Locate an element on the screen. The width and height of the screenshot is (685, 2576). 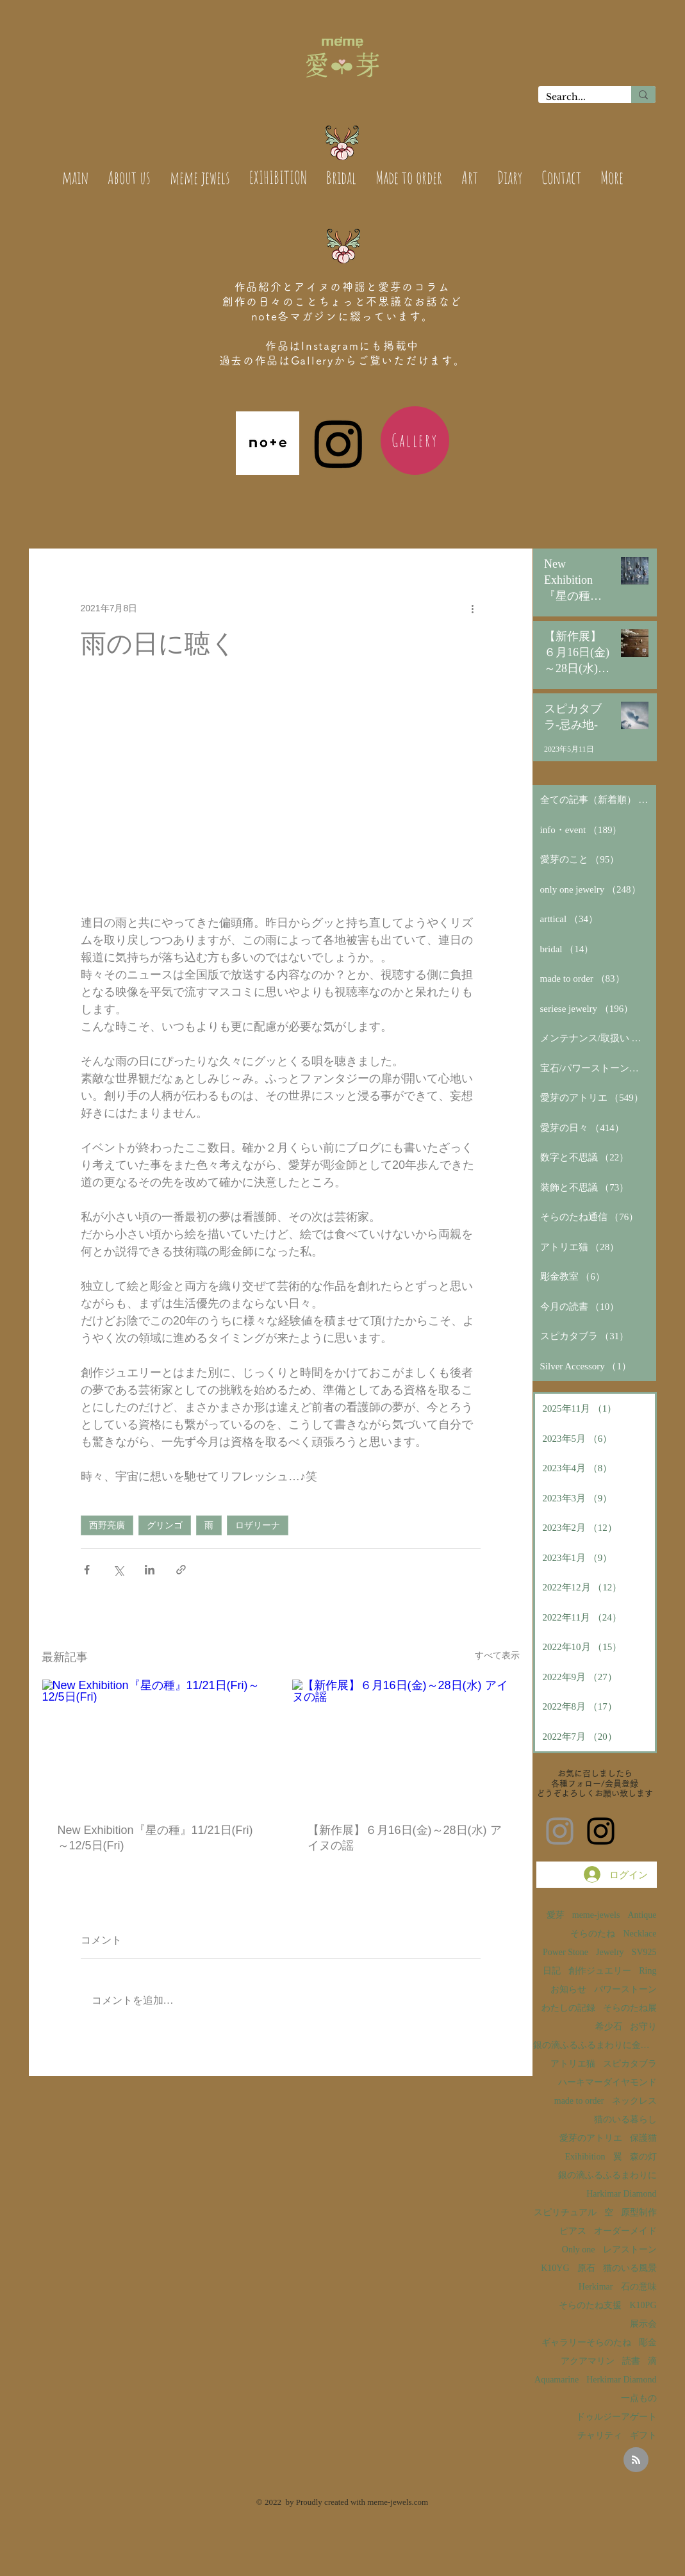
原型制作 is located at coordinates (639, 2212).